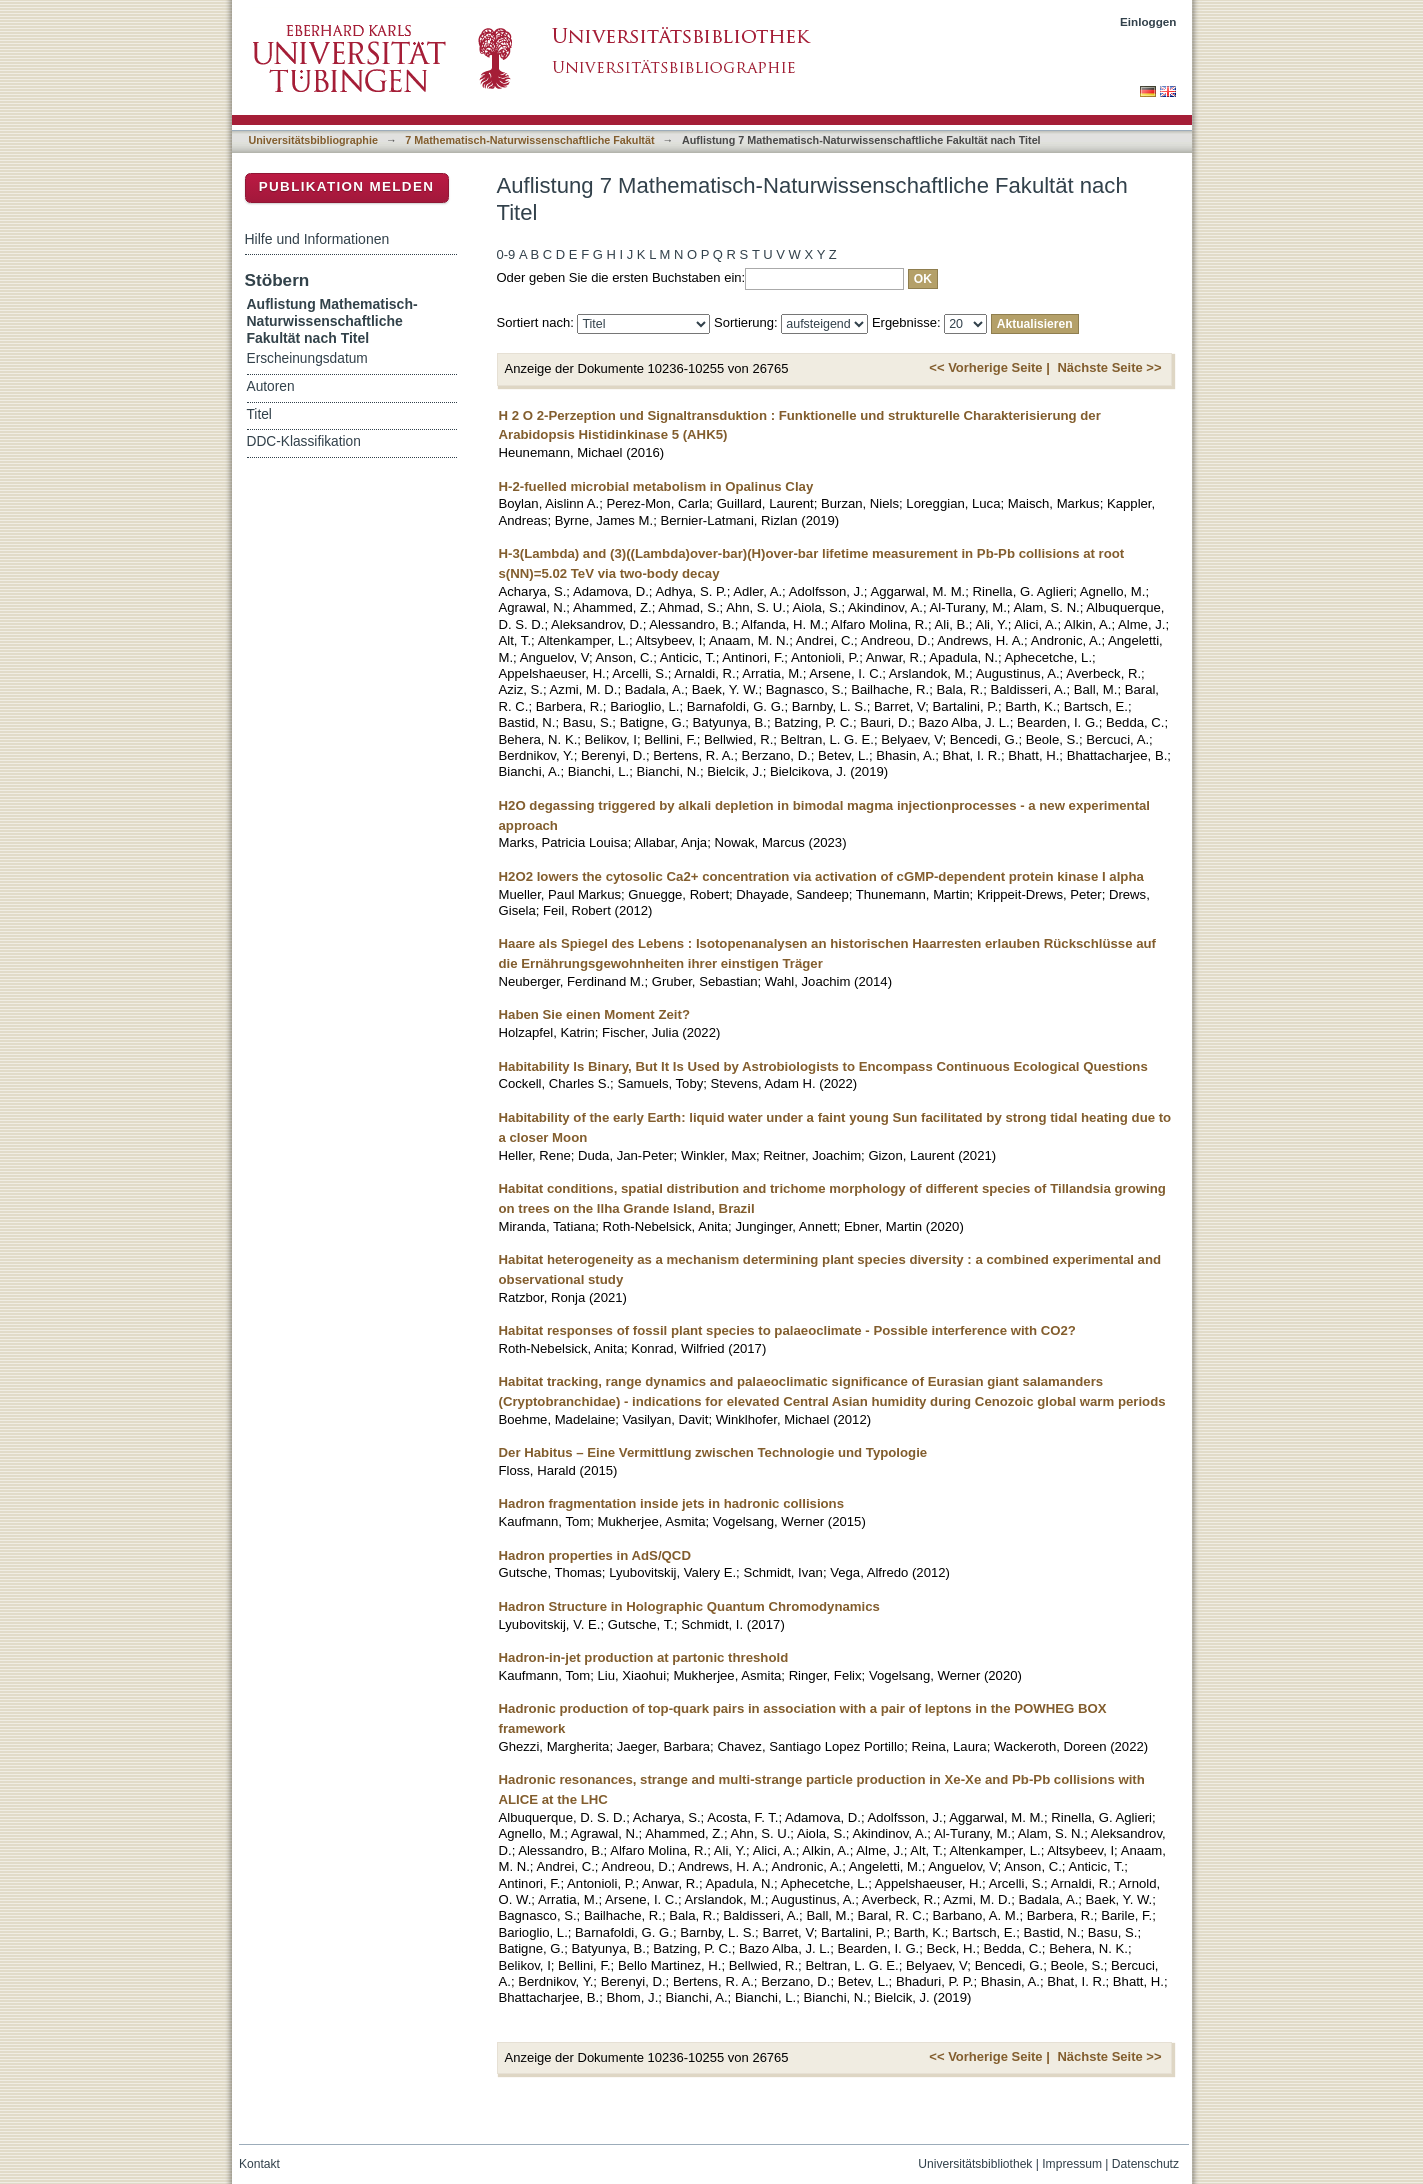 The height and width of the screenshot is (2184, 1423). I want to click on << Vorherige Seite |, so click(989, 367).